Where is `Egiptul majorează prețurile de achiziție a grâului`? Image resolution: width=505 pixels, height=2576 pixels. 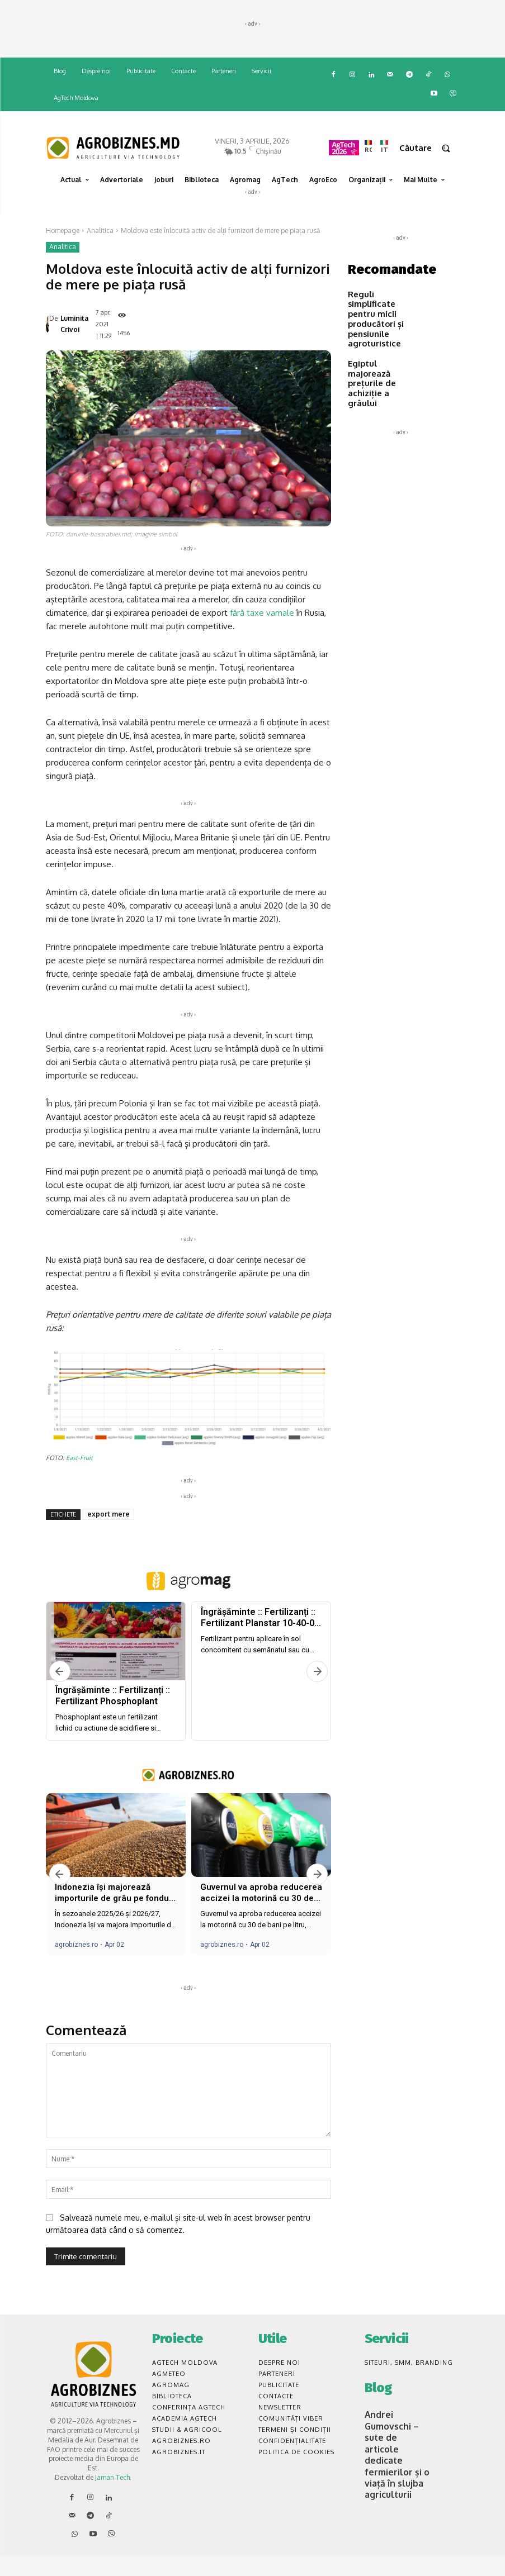 Egiptul majorează prețurile de achiziție a grâului is located at coordinates (378, 355).